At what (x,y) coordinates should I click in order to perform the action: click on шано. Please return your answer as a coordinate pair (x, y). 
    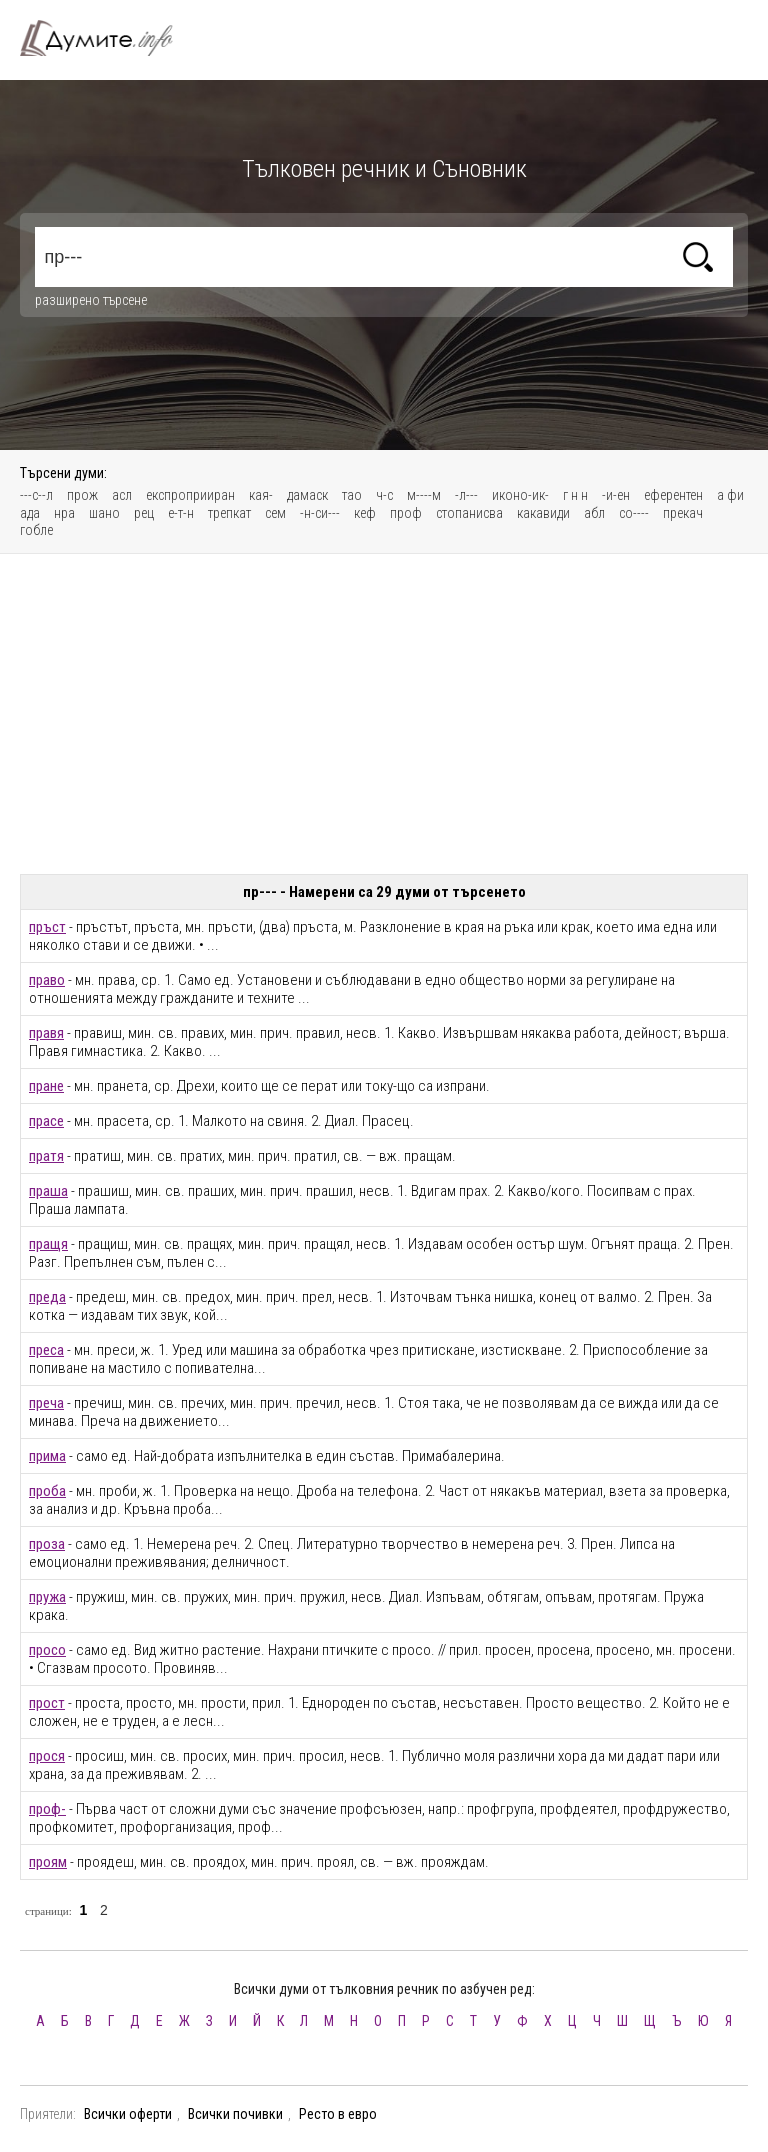
    Looking at the image, I should click on (104, 513).